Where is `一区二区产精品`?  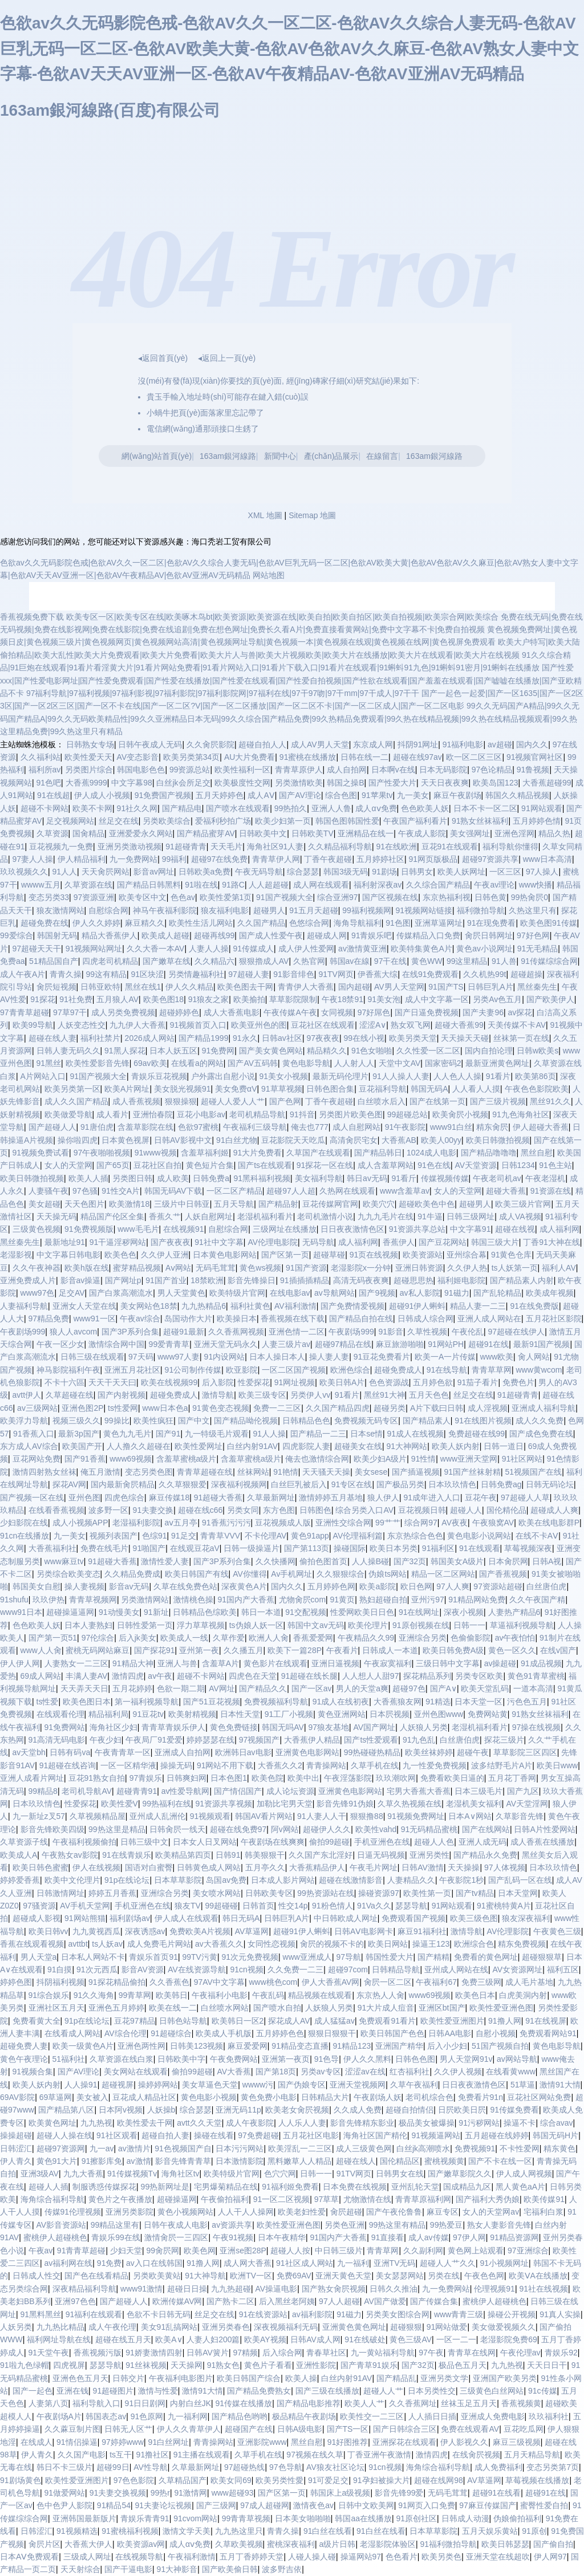 一区二区产精品 is located at coordinates (234, 1190).